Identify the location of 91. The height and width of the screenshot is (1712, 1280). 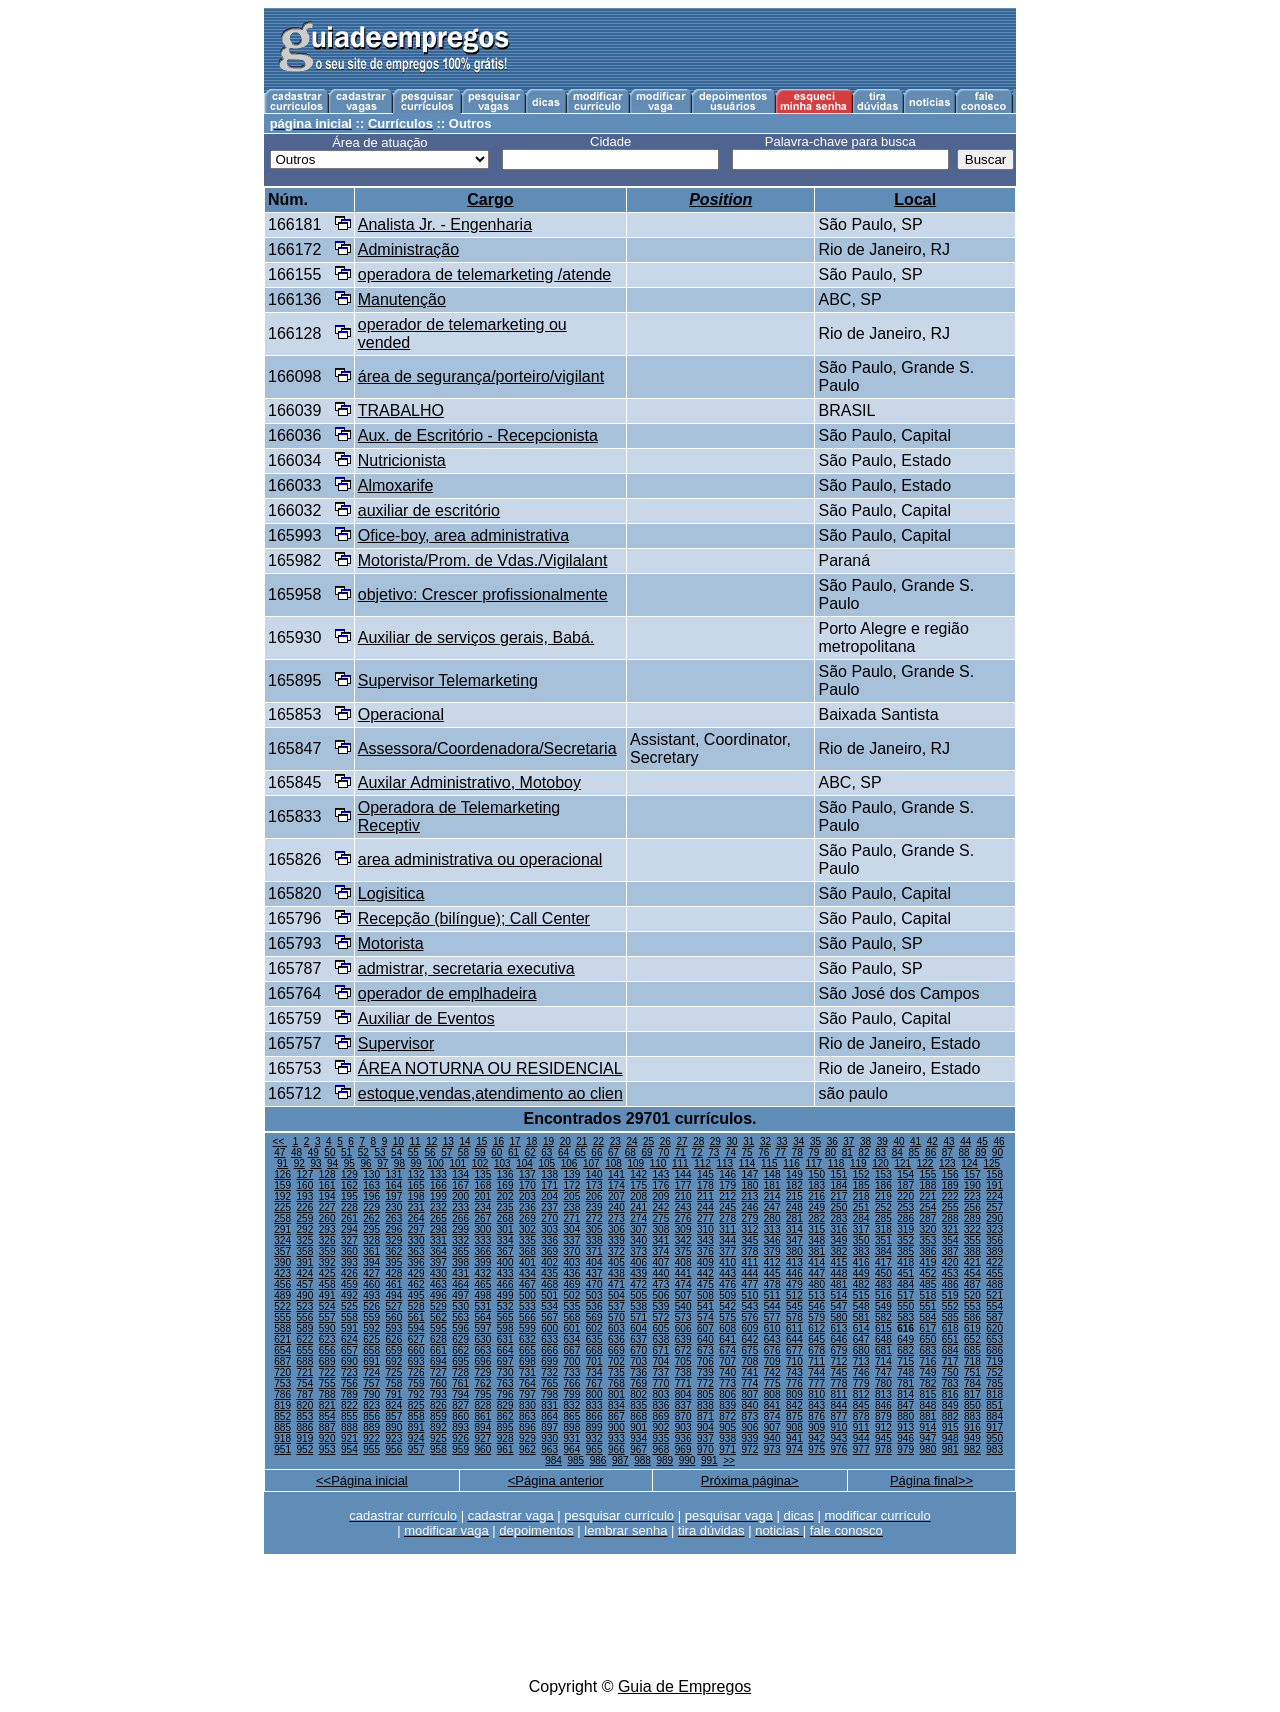
(282, 1163).